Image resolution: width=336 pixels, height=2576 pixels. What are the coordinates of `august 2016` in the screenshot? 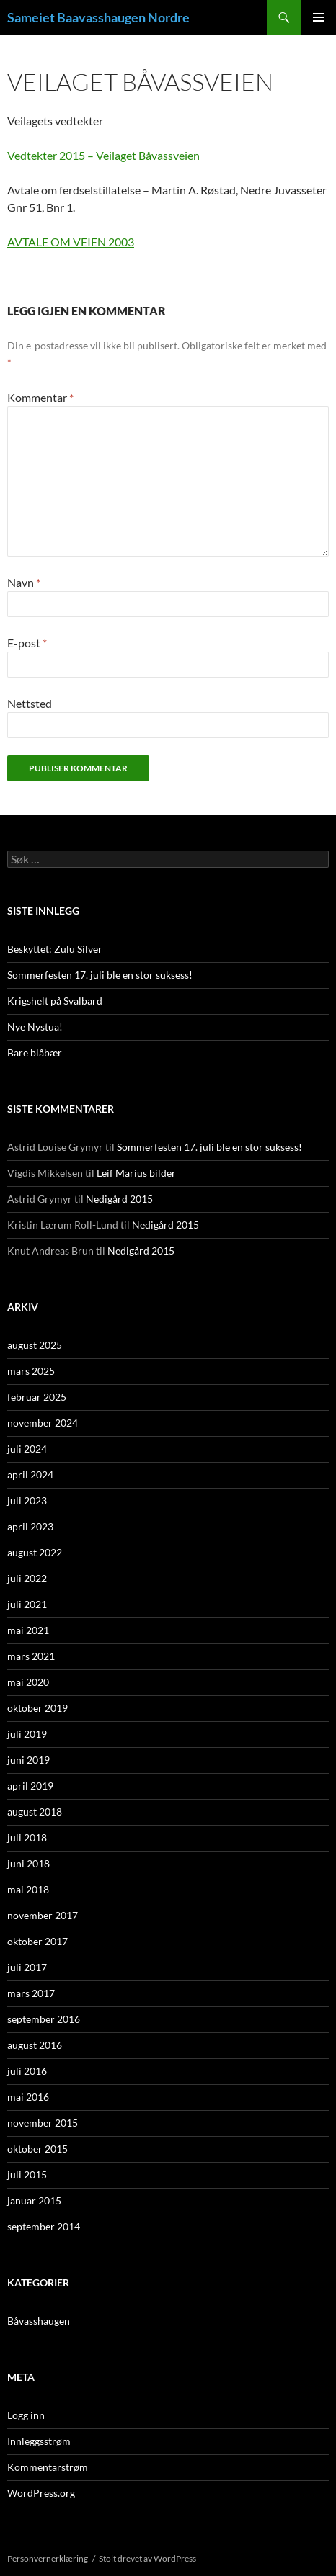 It's located at (34, 2045).